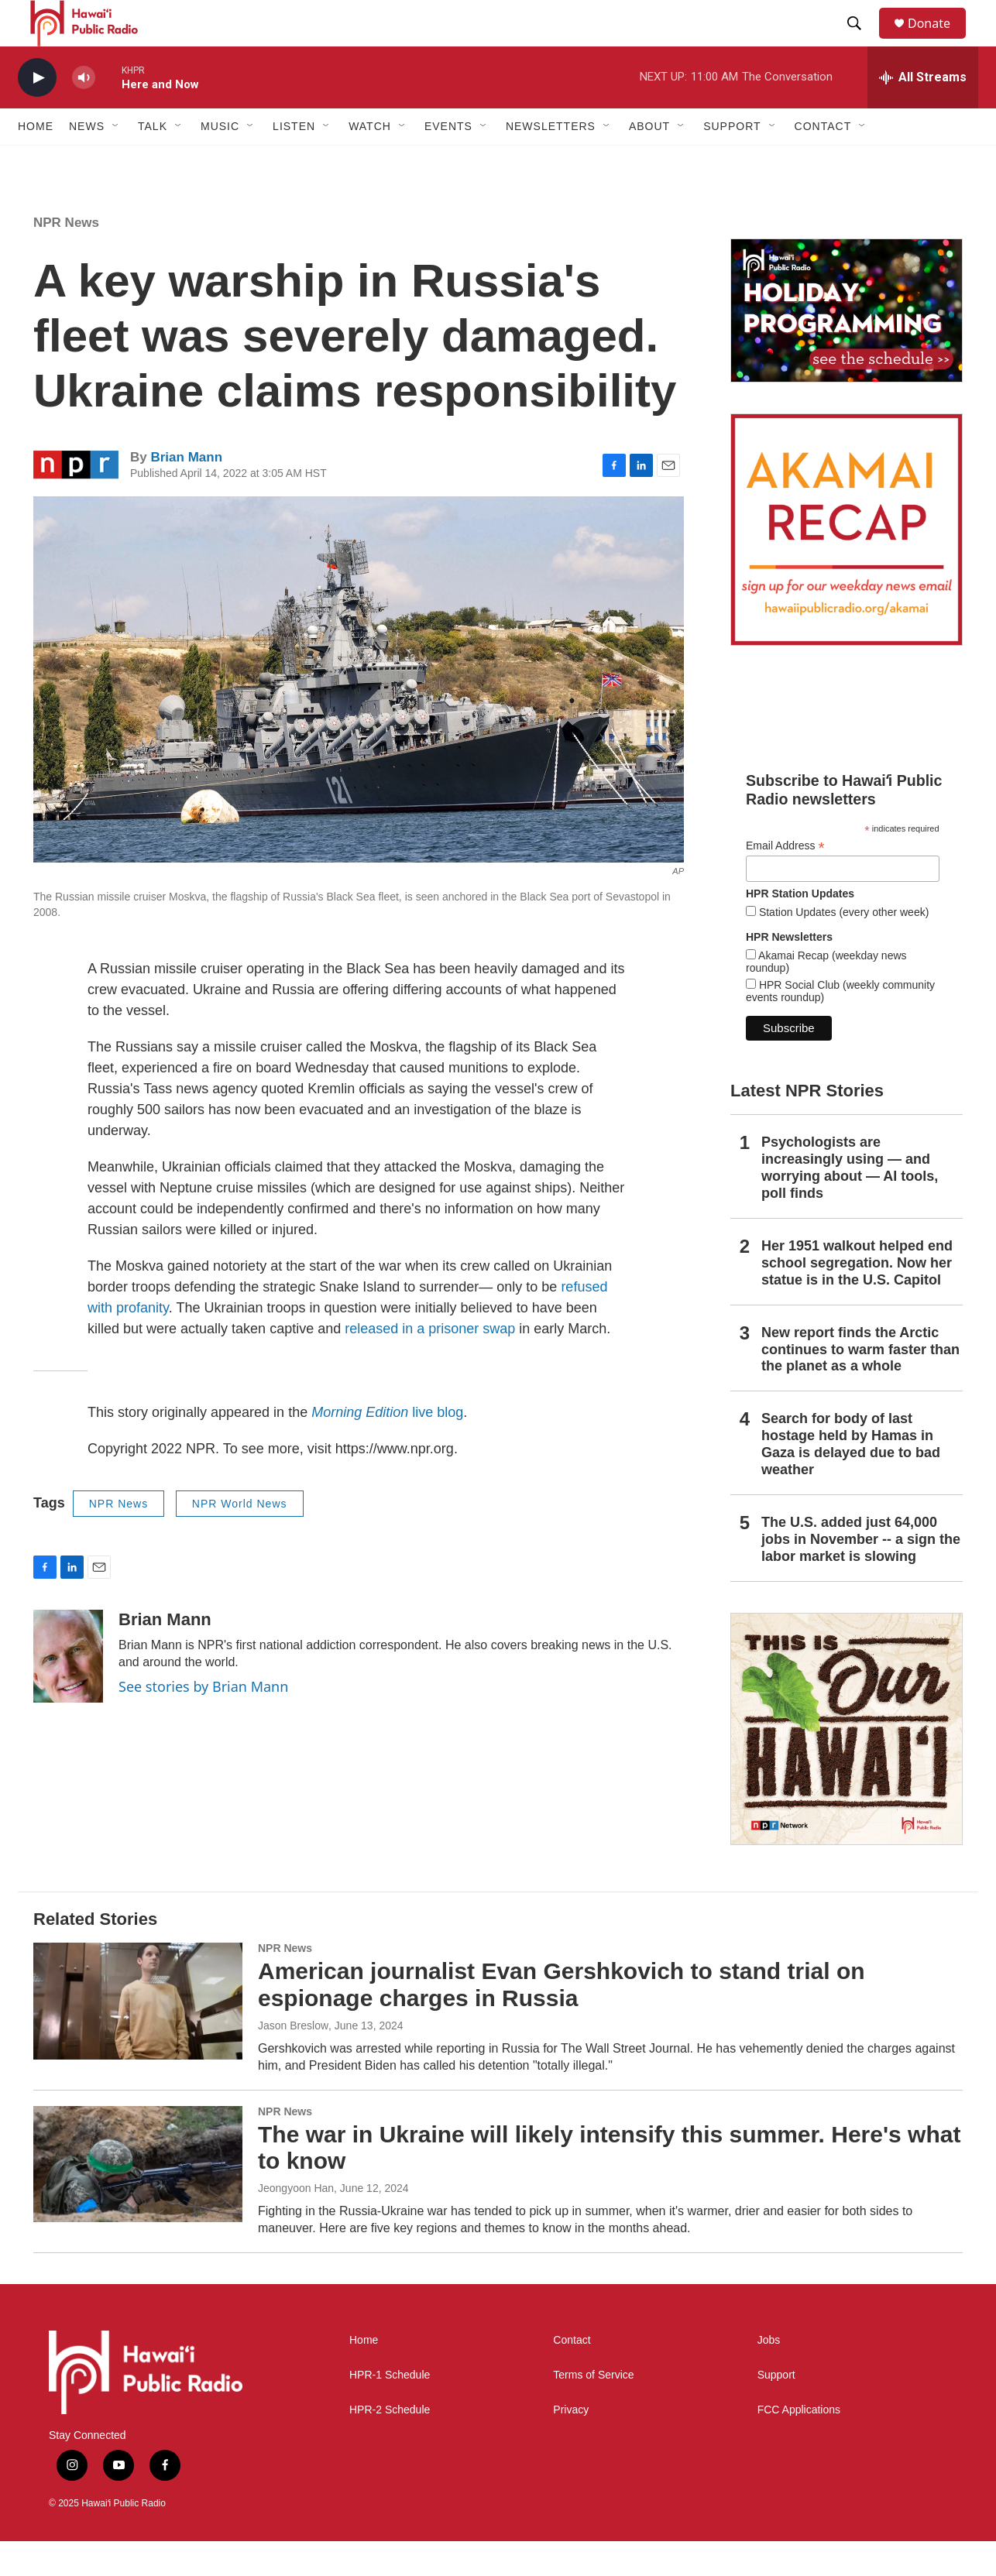 This screenshot has width=996, height=2576. What do you see at coordinates (785, 880) in the screenshot?
I see `Email Address` at bounding box center [785, 880].